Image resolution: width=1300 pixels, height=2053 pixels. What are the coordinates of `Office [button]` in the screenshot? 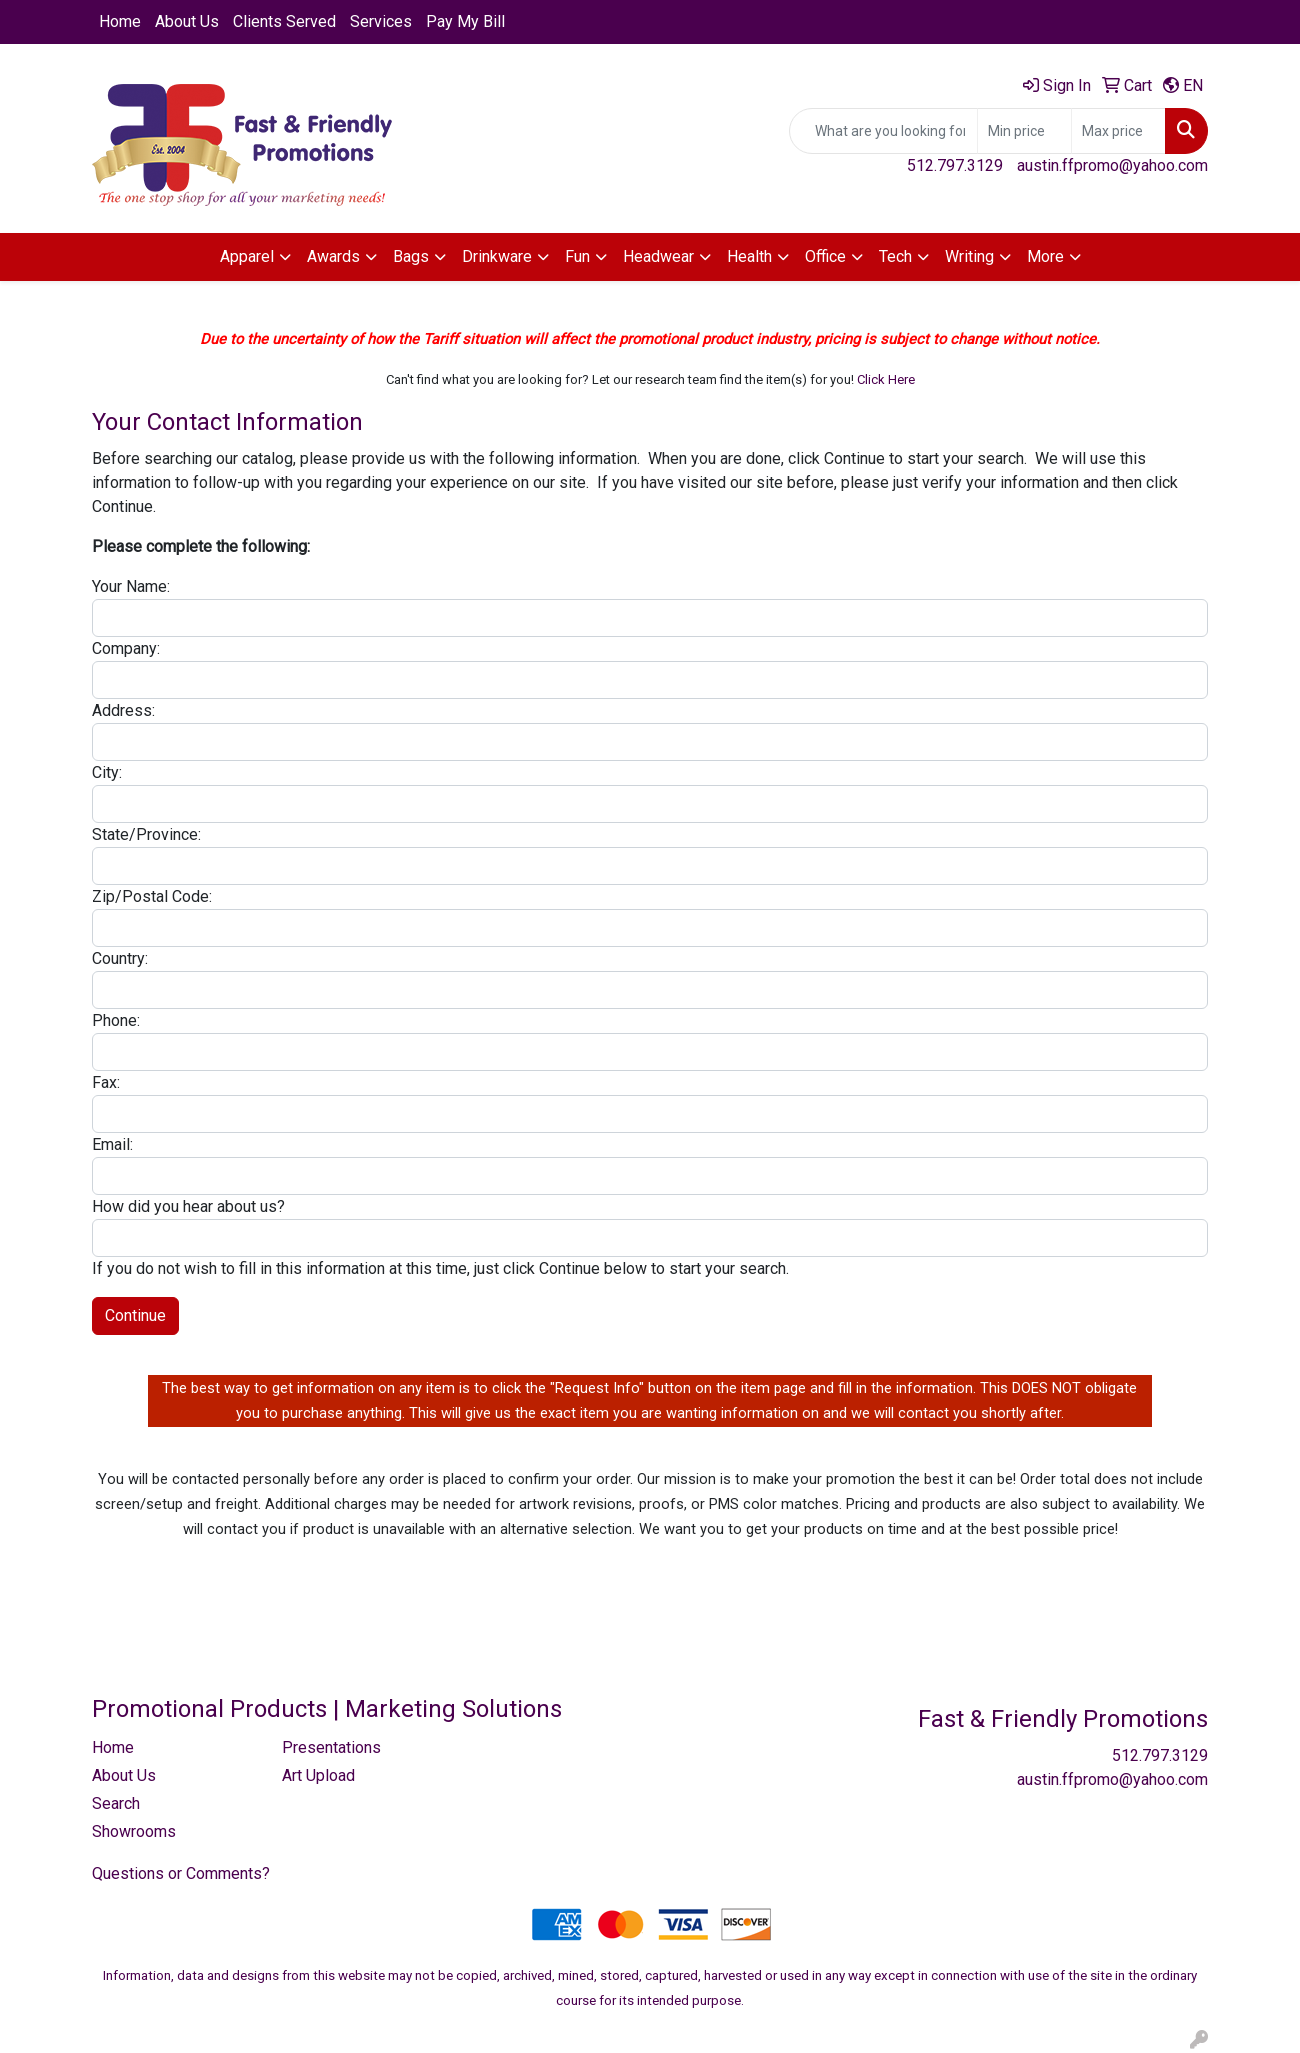 It's located at (825, 256).